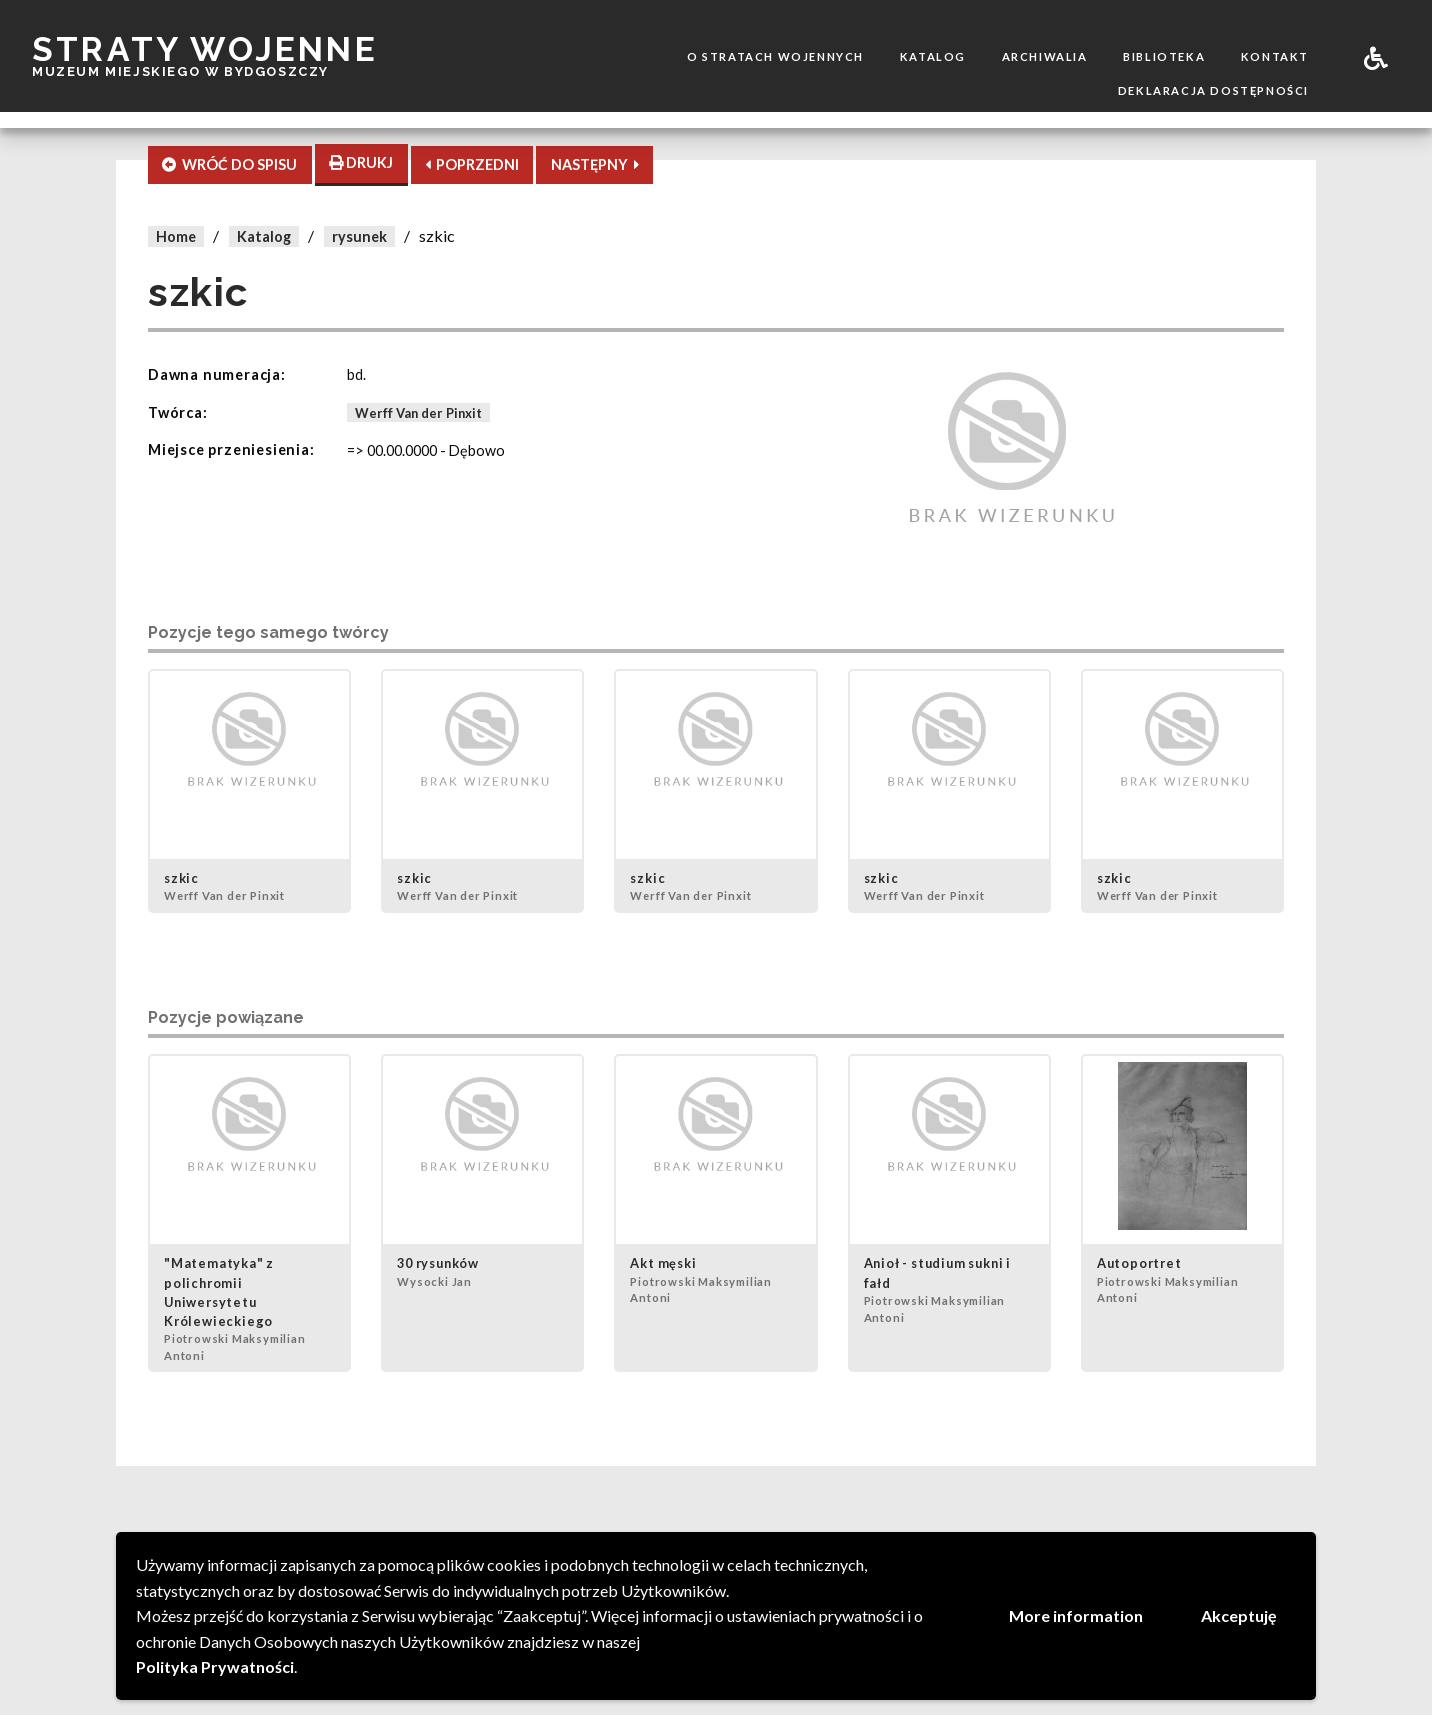 The width and height of the screenshot is (1432, 1715). What do you see at coordinates (1275, 56) in the screenshot?
I see `Kontakt` at bounding box center [1275, 56].